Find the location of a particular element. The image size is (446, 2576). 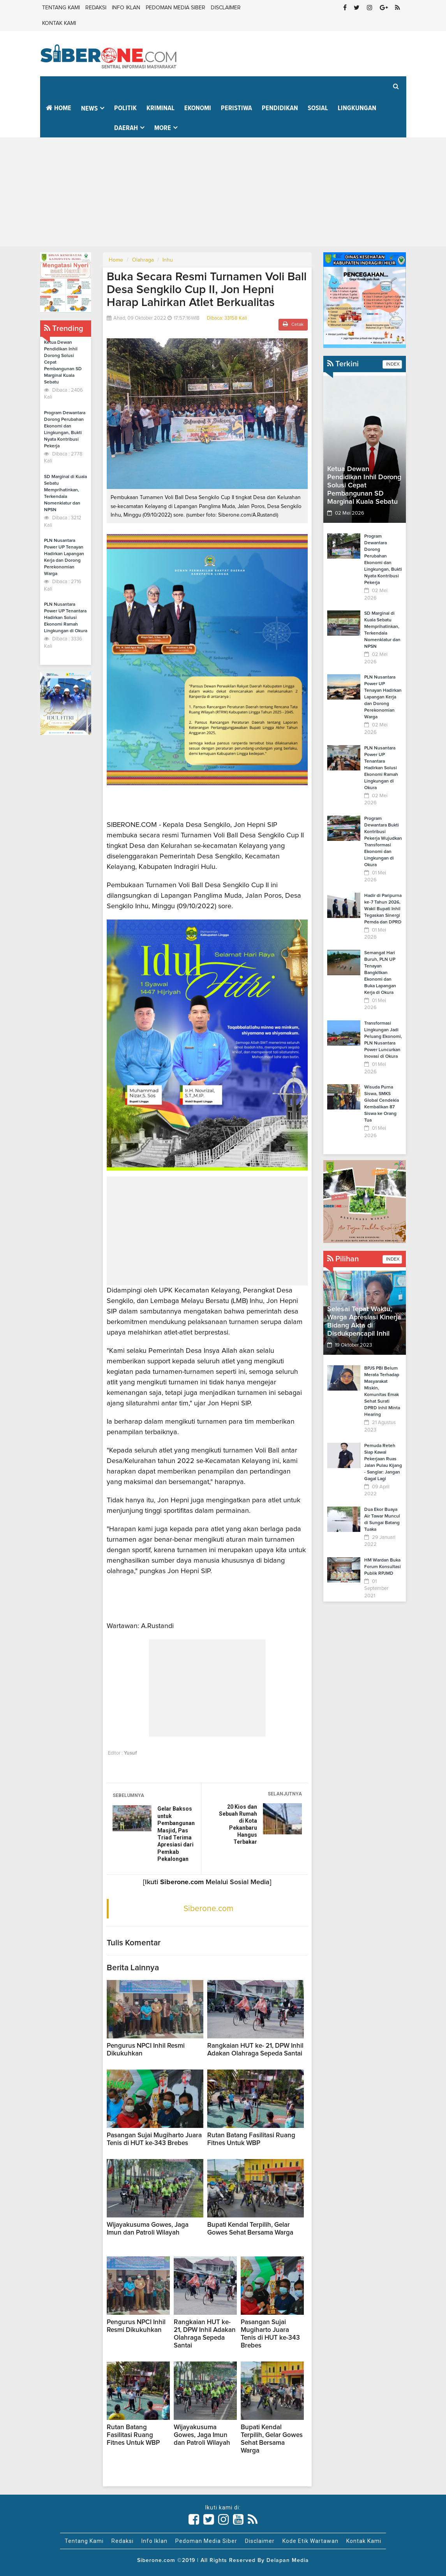

Redaksi is located at coordinates (95, 8).